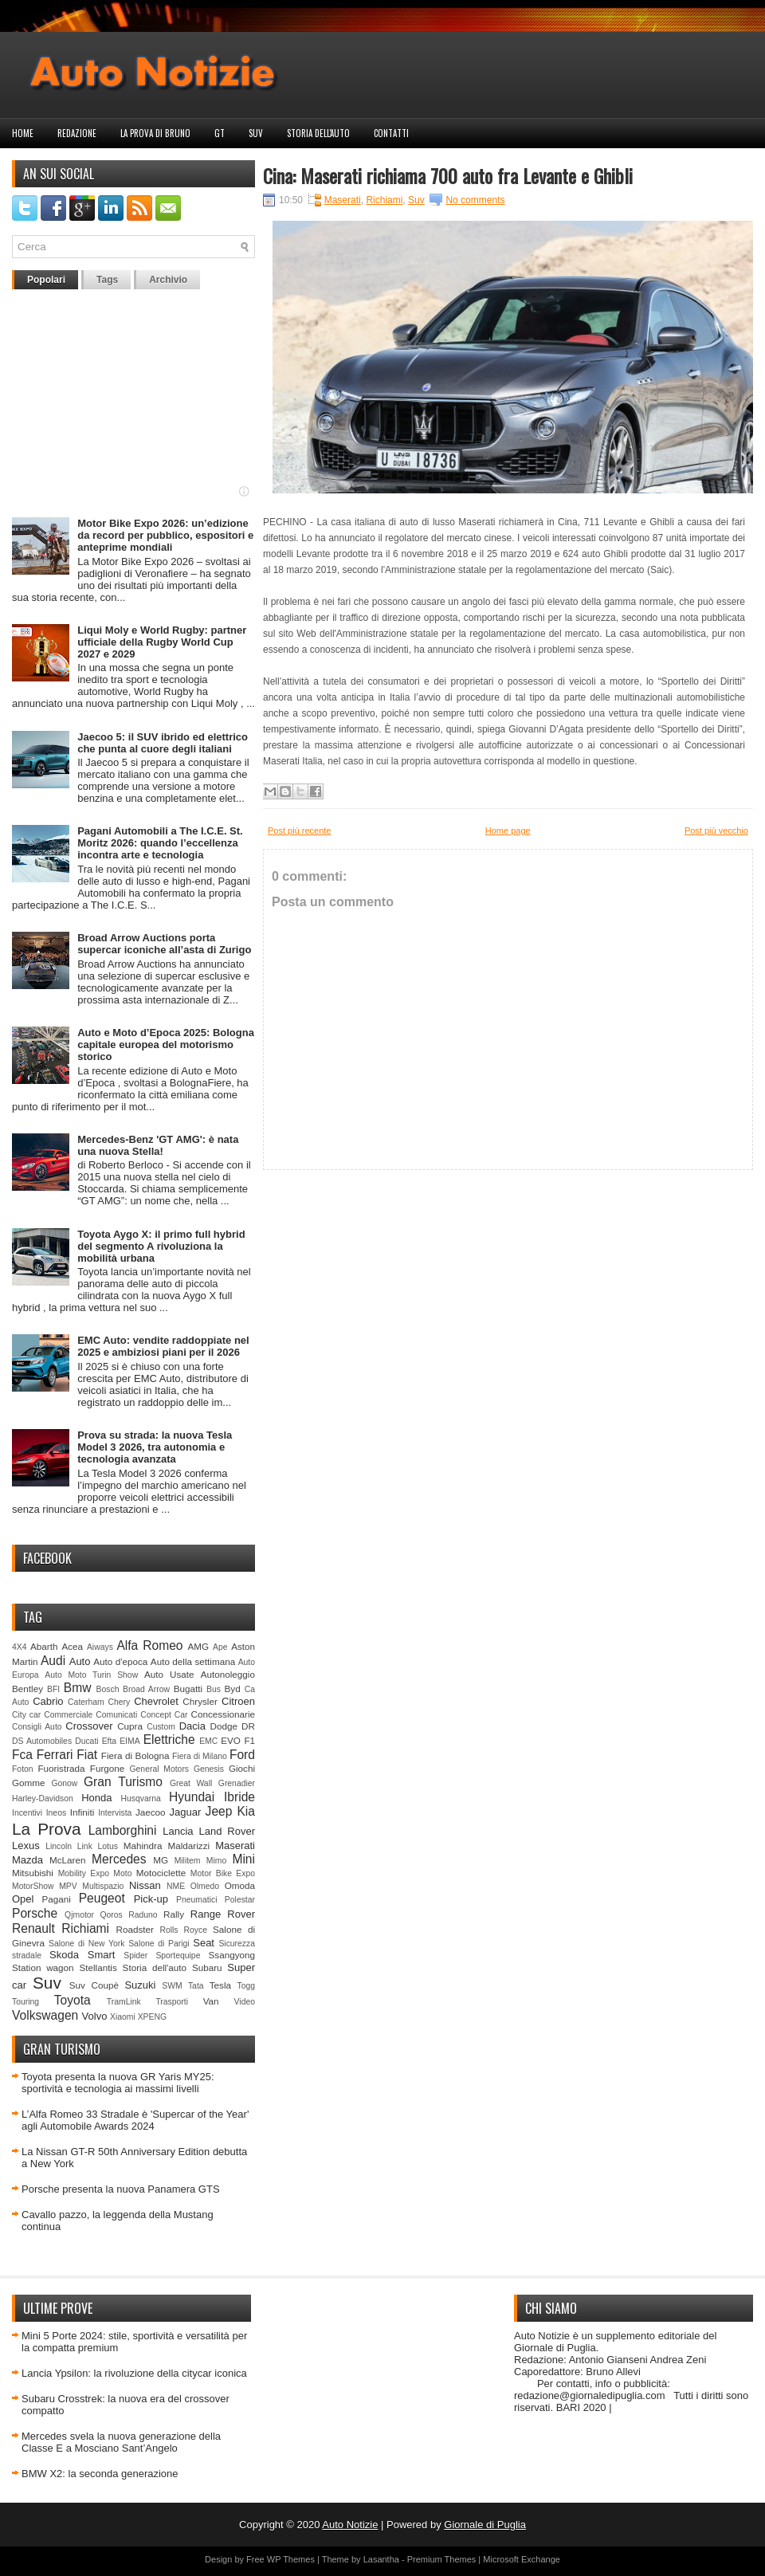  I want to click on Mercedes svela la nuova generazione della Classe E a Mosciano Sant’Angelo, so click(121, 2442).